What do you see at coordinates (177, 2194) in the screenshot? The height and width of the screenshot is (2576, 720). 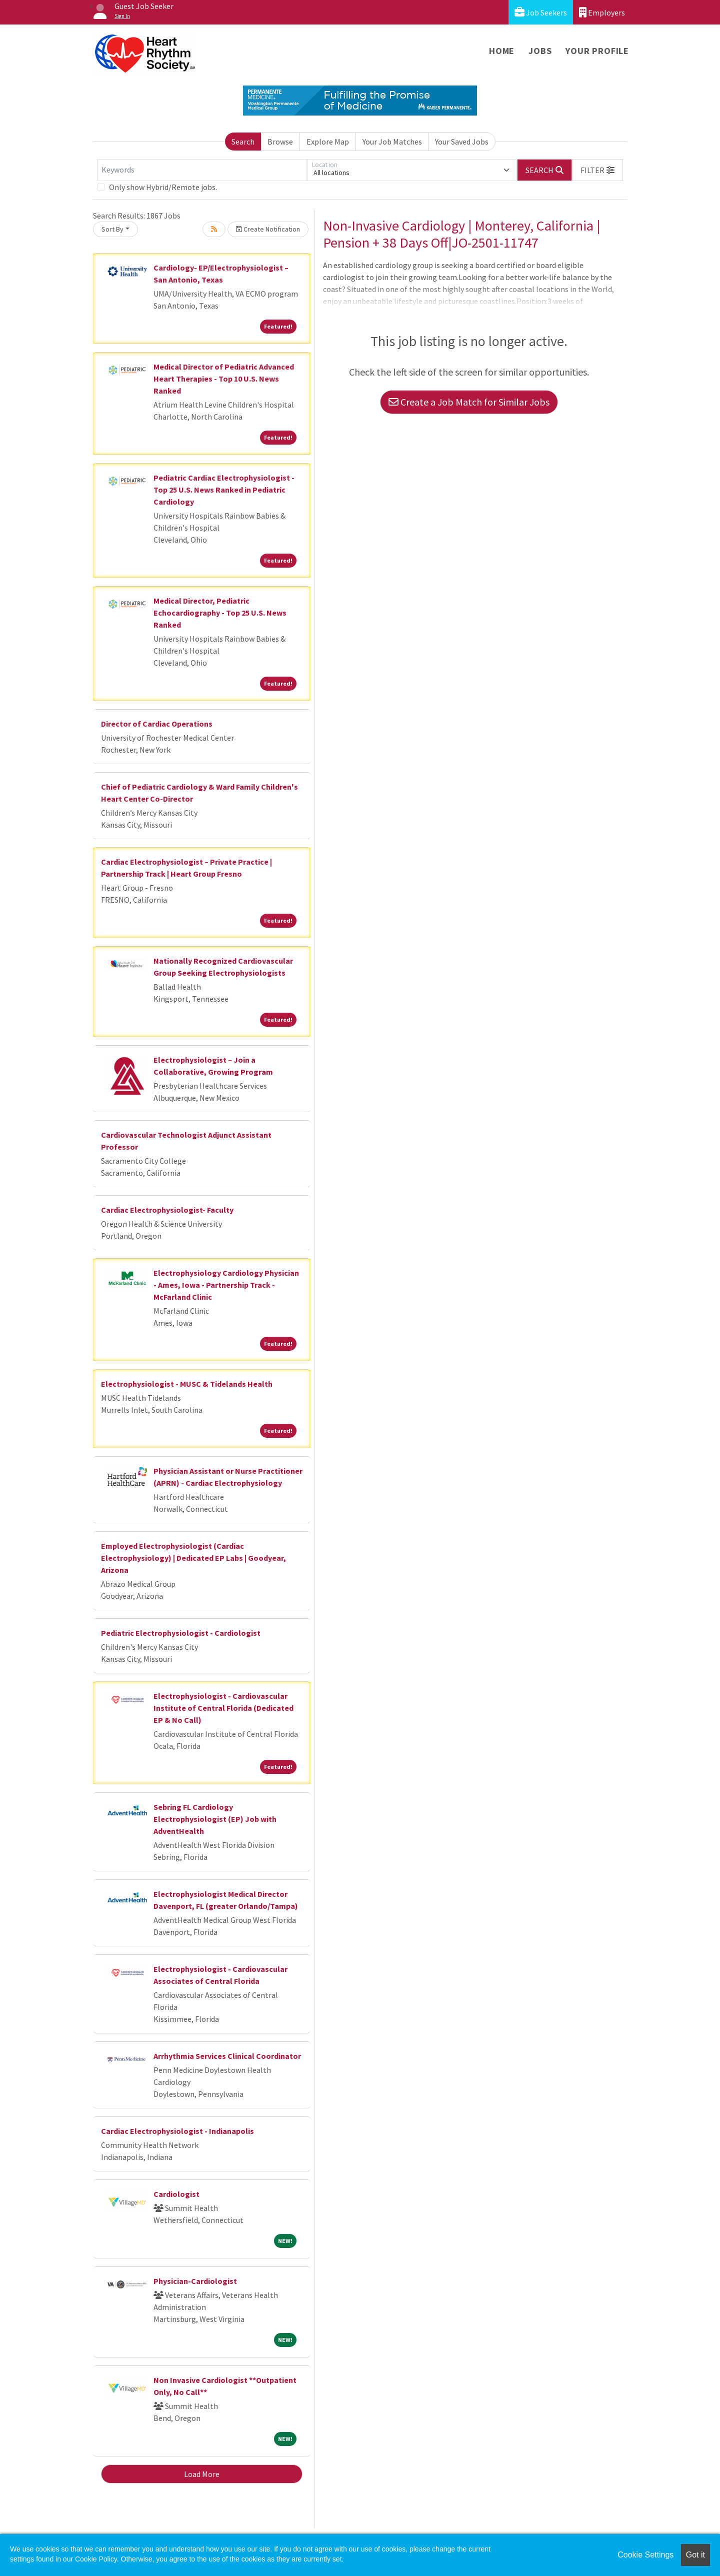 I see `Cardiologist` at bounding box center [177, 2194].